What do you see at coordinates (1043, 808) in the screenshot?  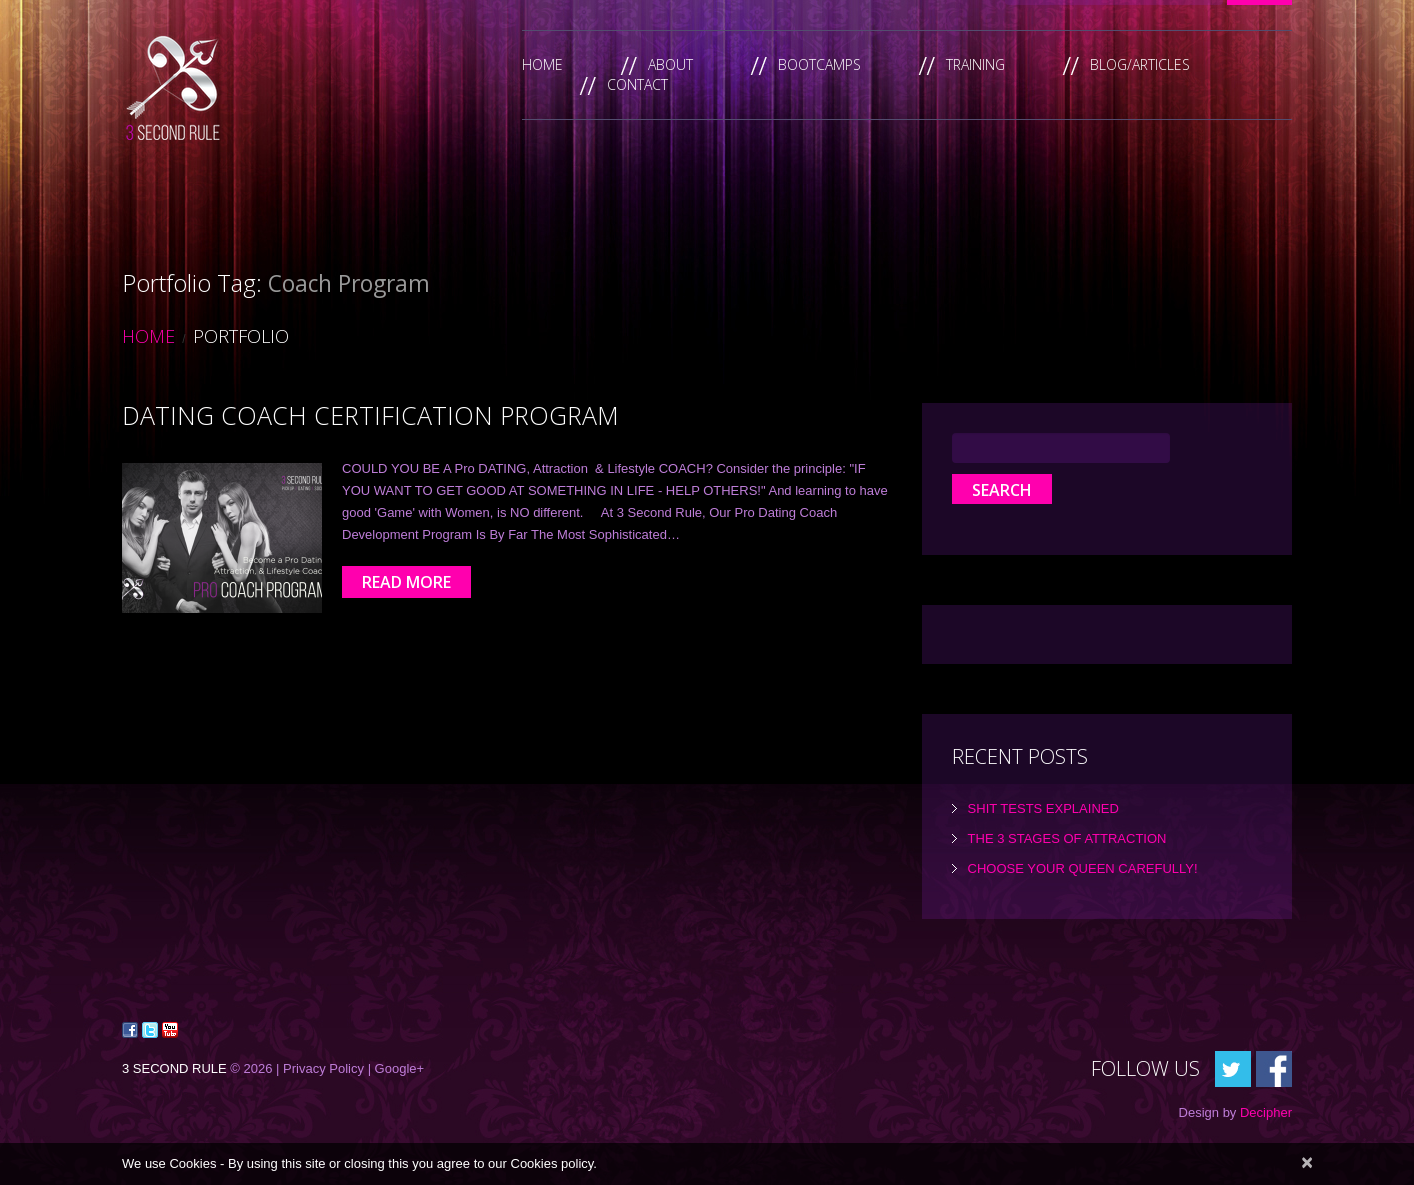 I see `Shit tests explained` at bounding box center [1043, 808].